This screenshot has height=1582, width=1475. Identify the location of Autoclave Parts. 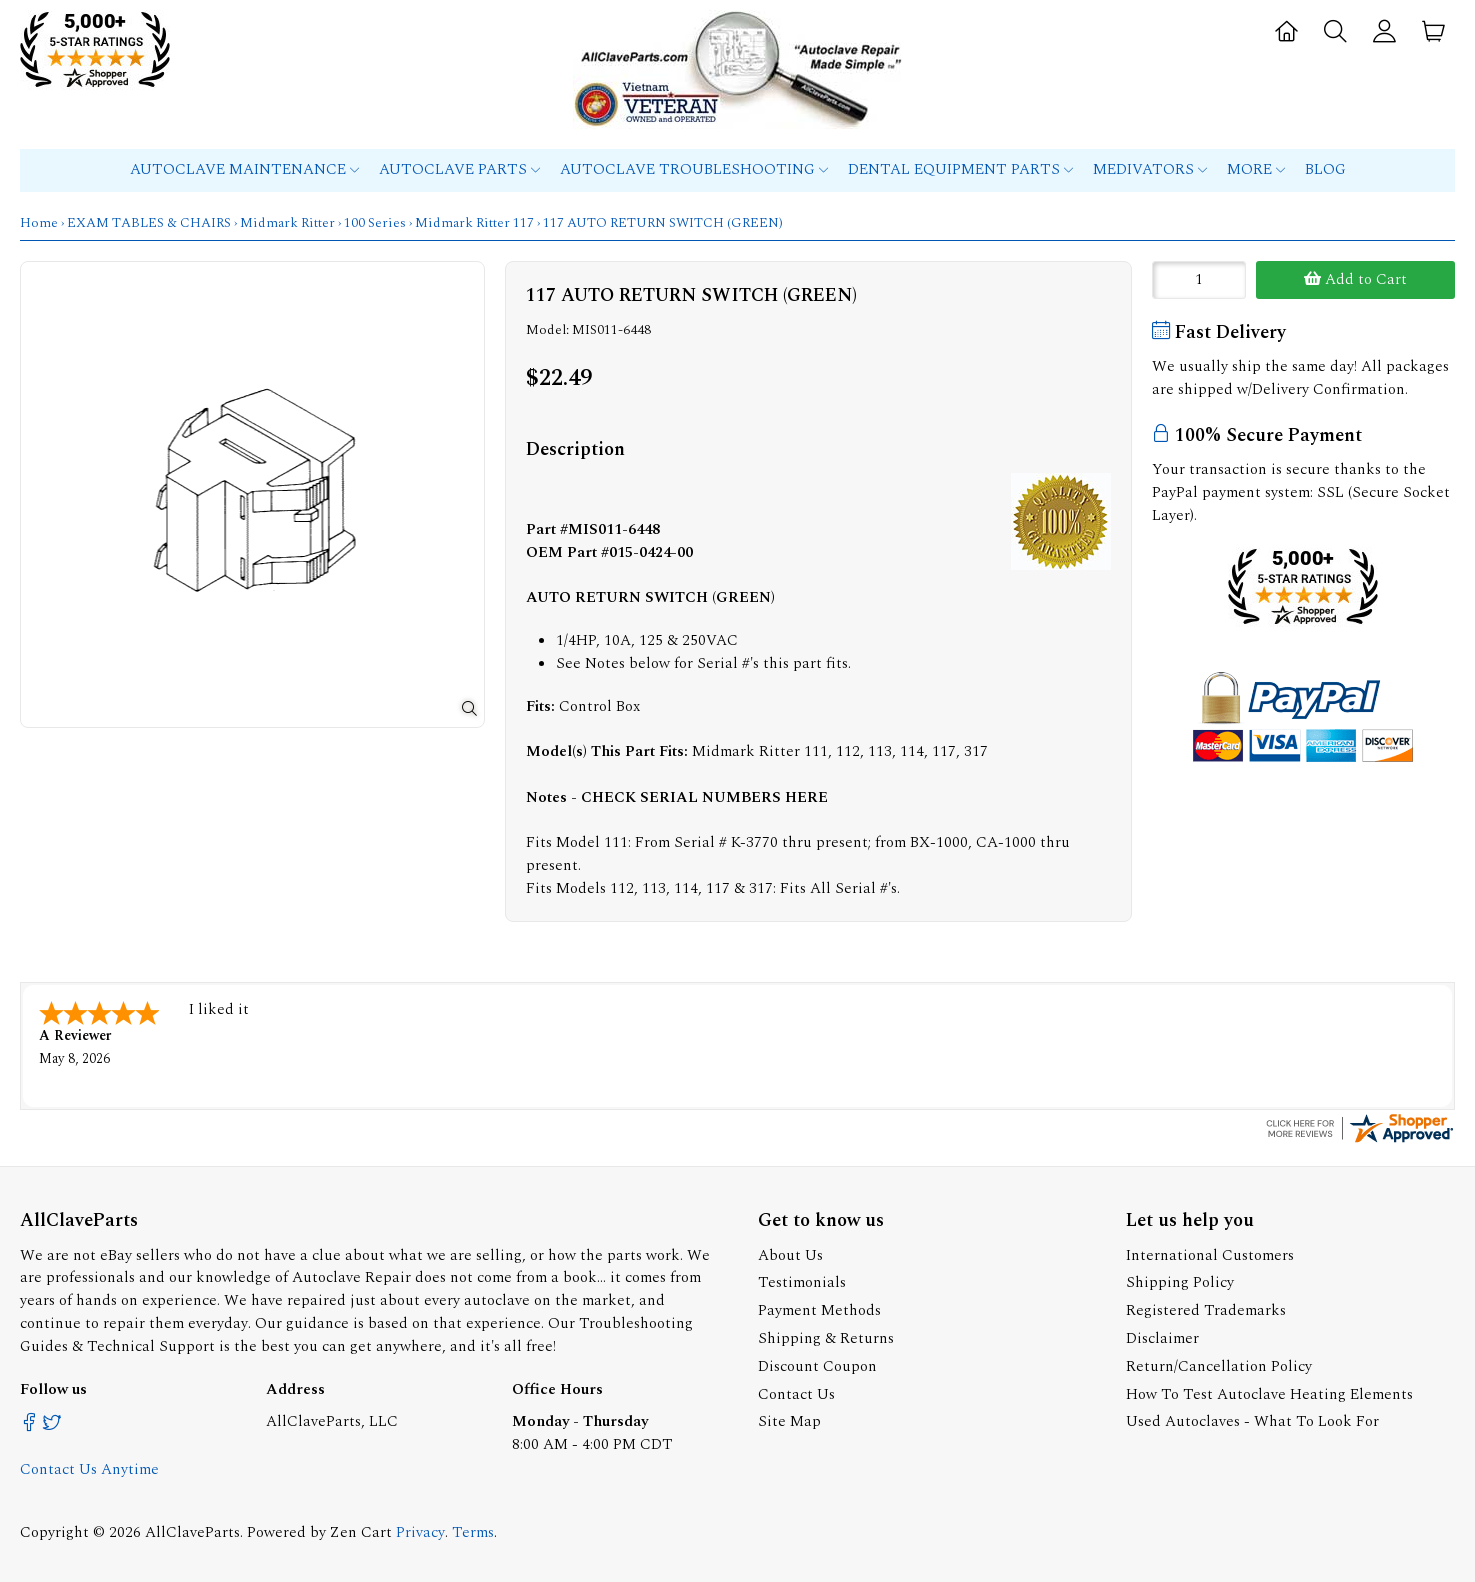
(459, 169).